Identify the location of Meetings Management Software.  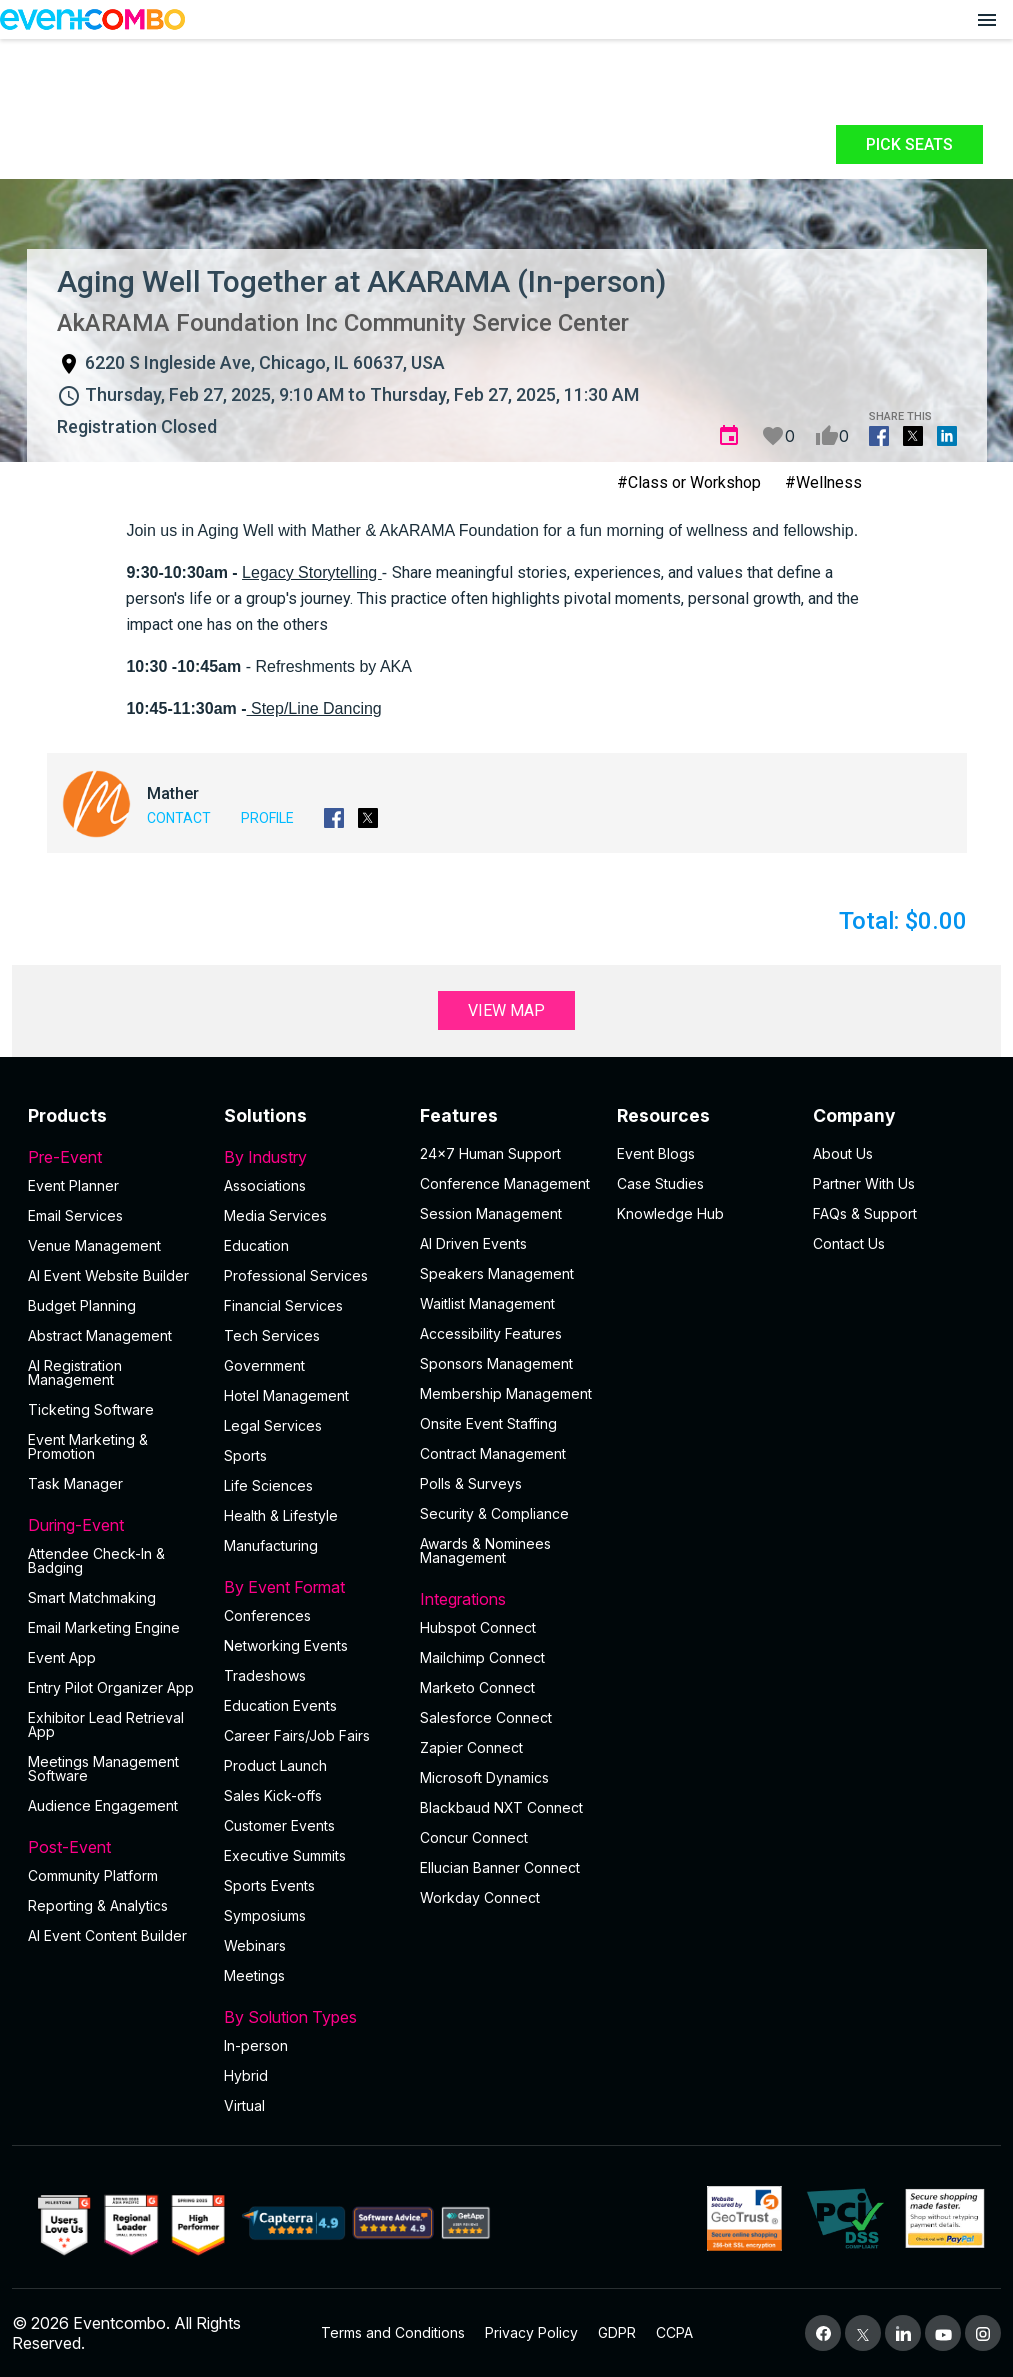
(103, 1768).